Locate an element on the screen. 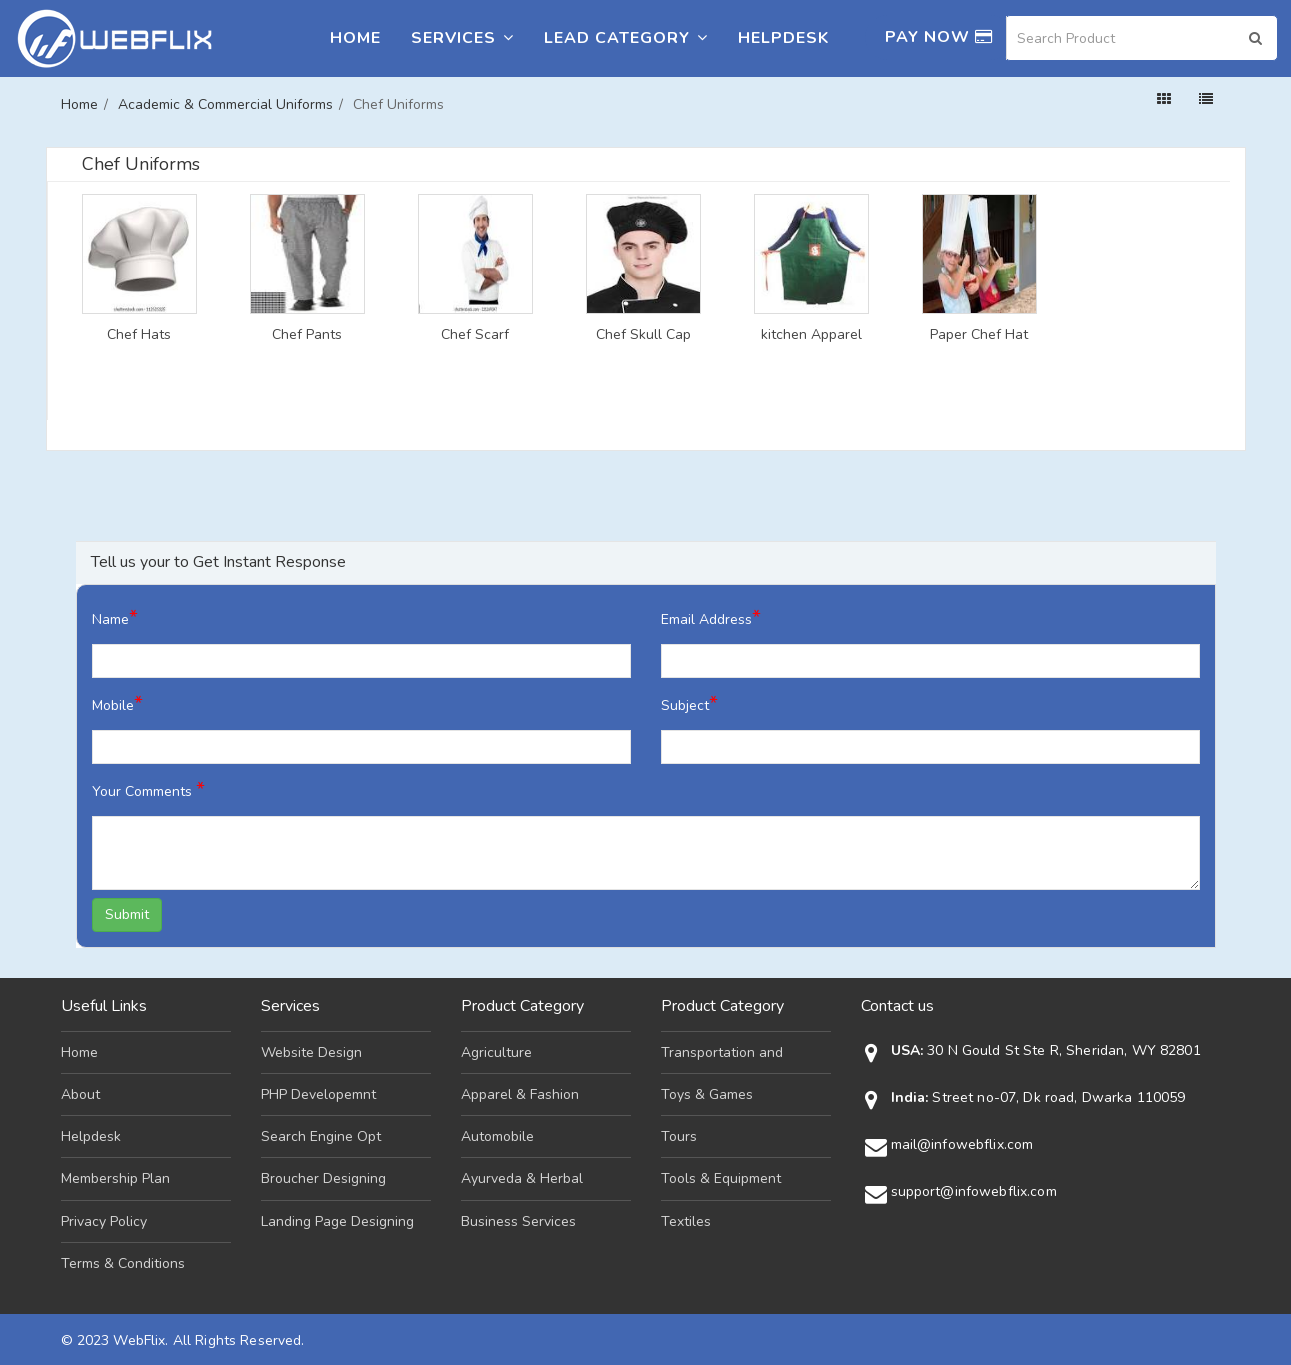 The image size is (1291, 1365). Membership Plan is located at coordinates (115, 1178).